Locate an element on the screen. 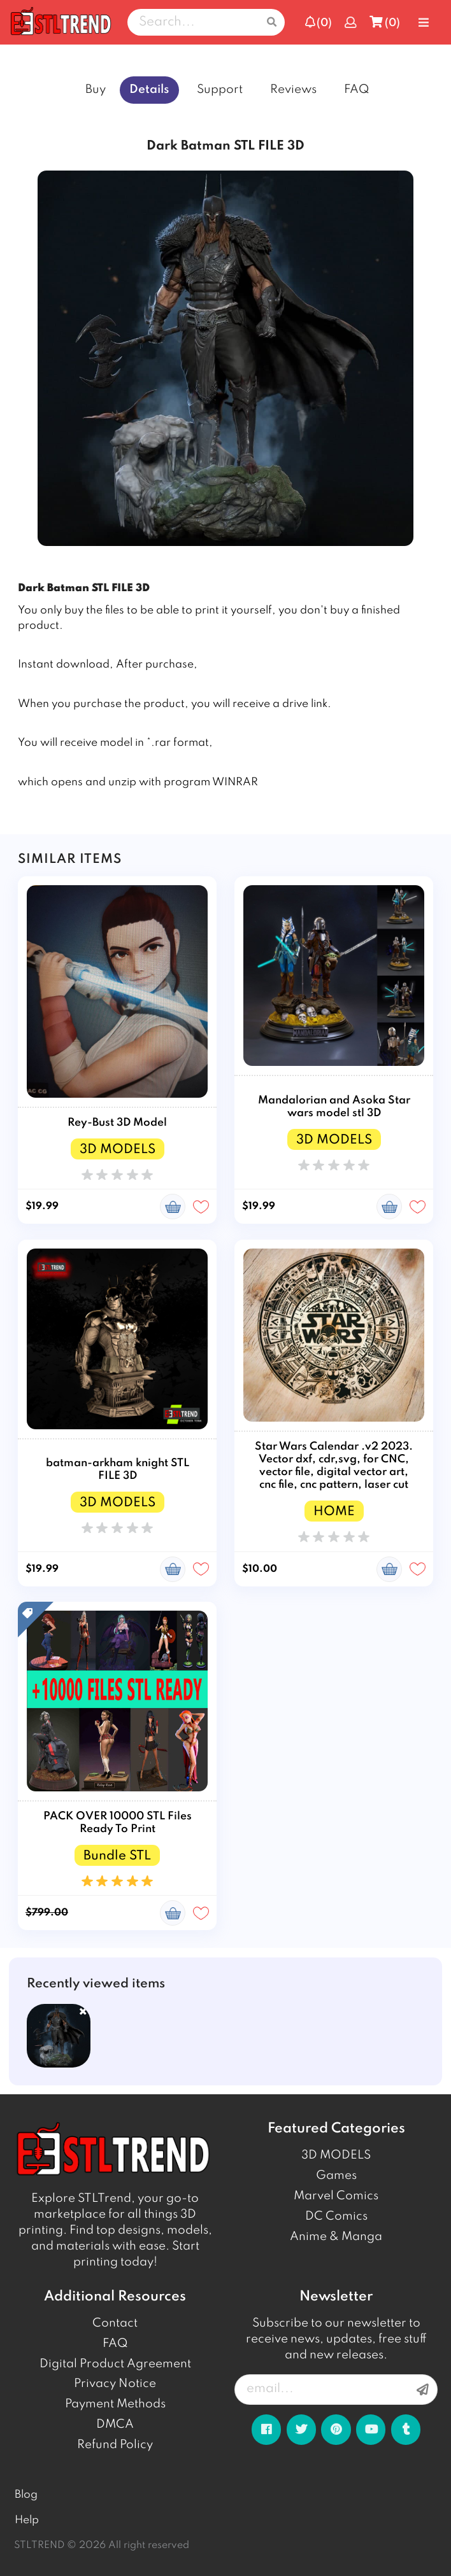 Image resolution: width=451 pixels, height=2576 pixels. Help is located at coordinates (27, 2520).